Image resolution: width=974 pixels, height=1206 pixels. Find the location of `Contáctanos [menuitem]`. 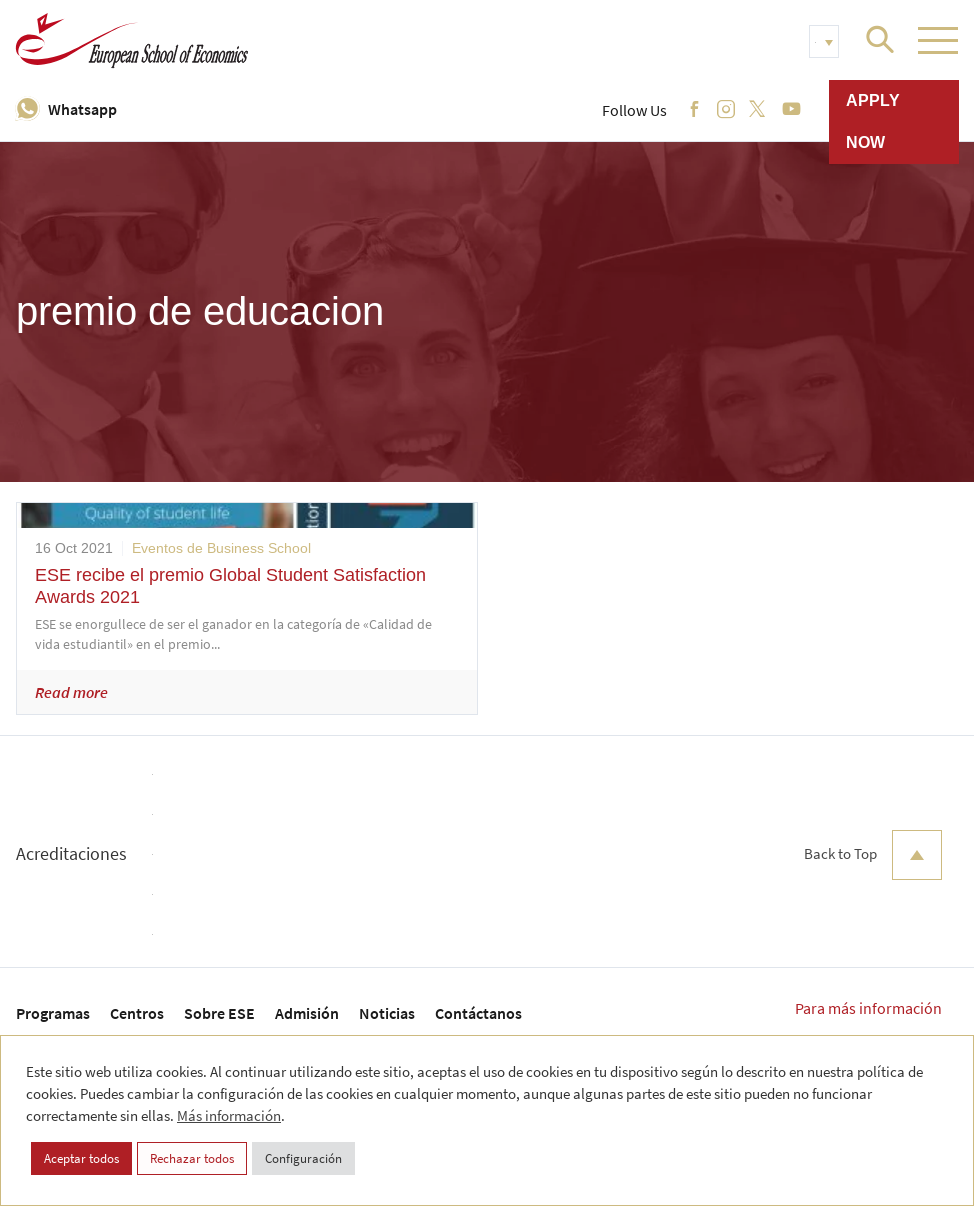

Contáctanos [menuitem] is located at coordinates (478, 1013).